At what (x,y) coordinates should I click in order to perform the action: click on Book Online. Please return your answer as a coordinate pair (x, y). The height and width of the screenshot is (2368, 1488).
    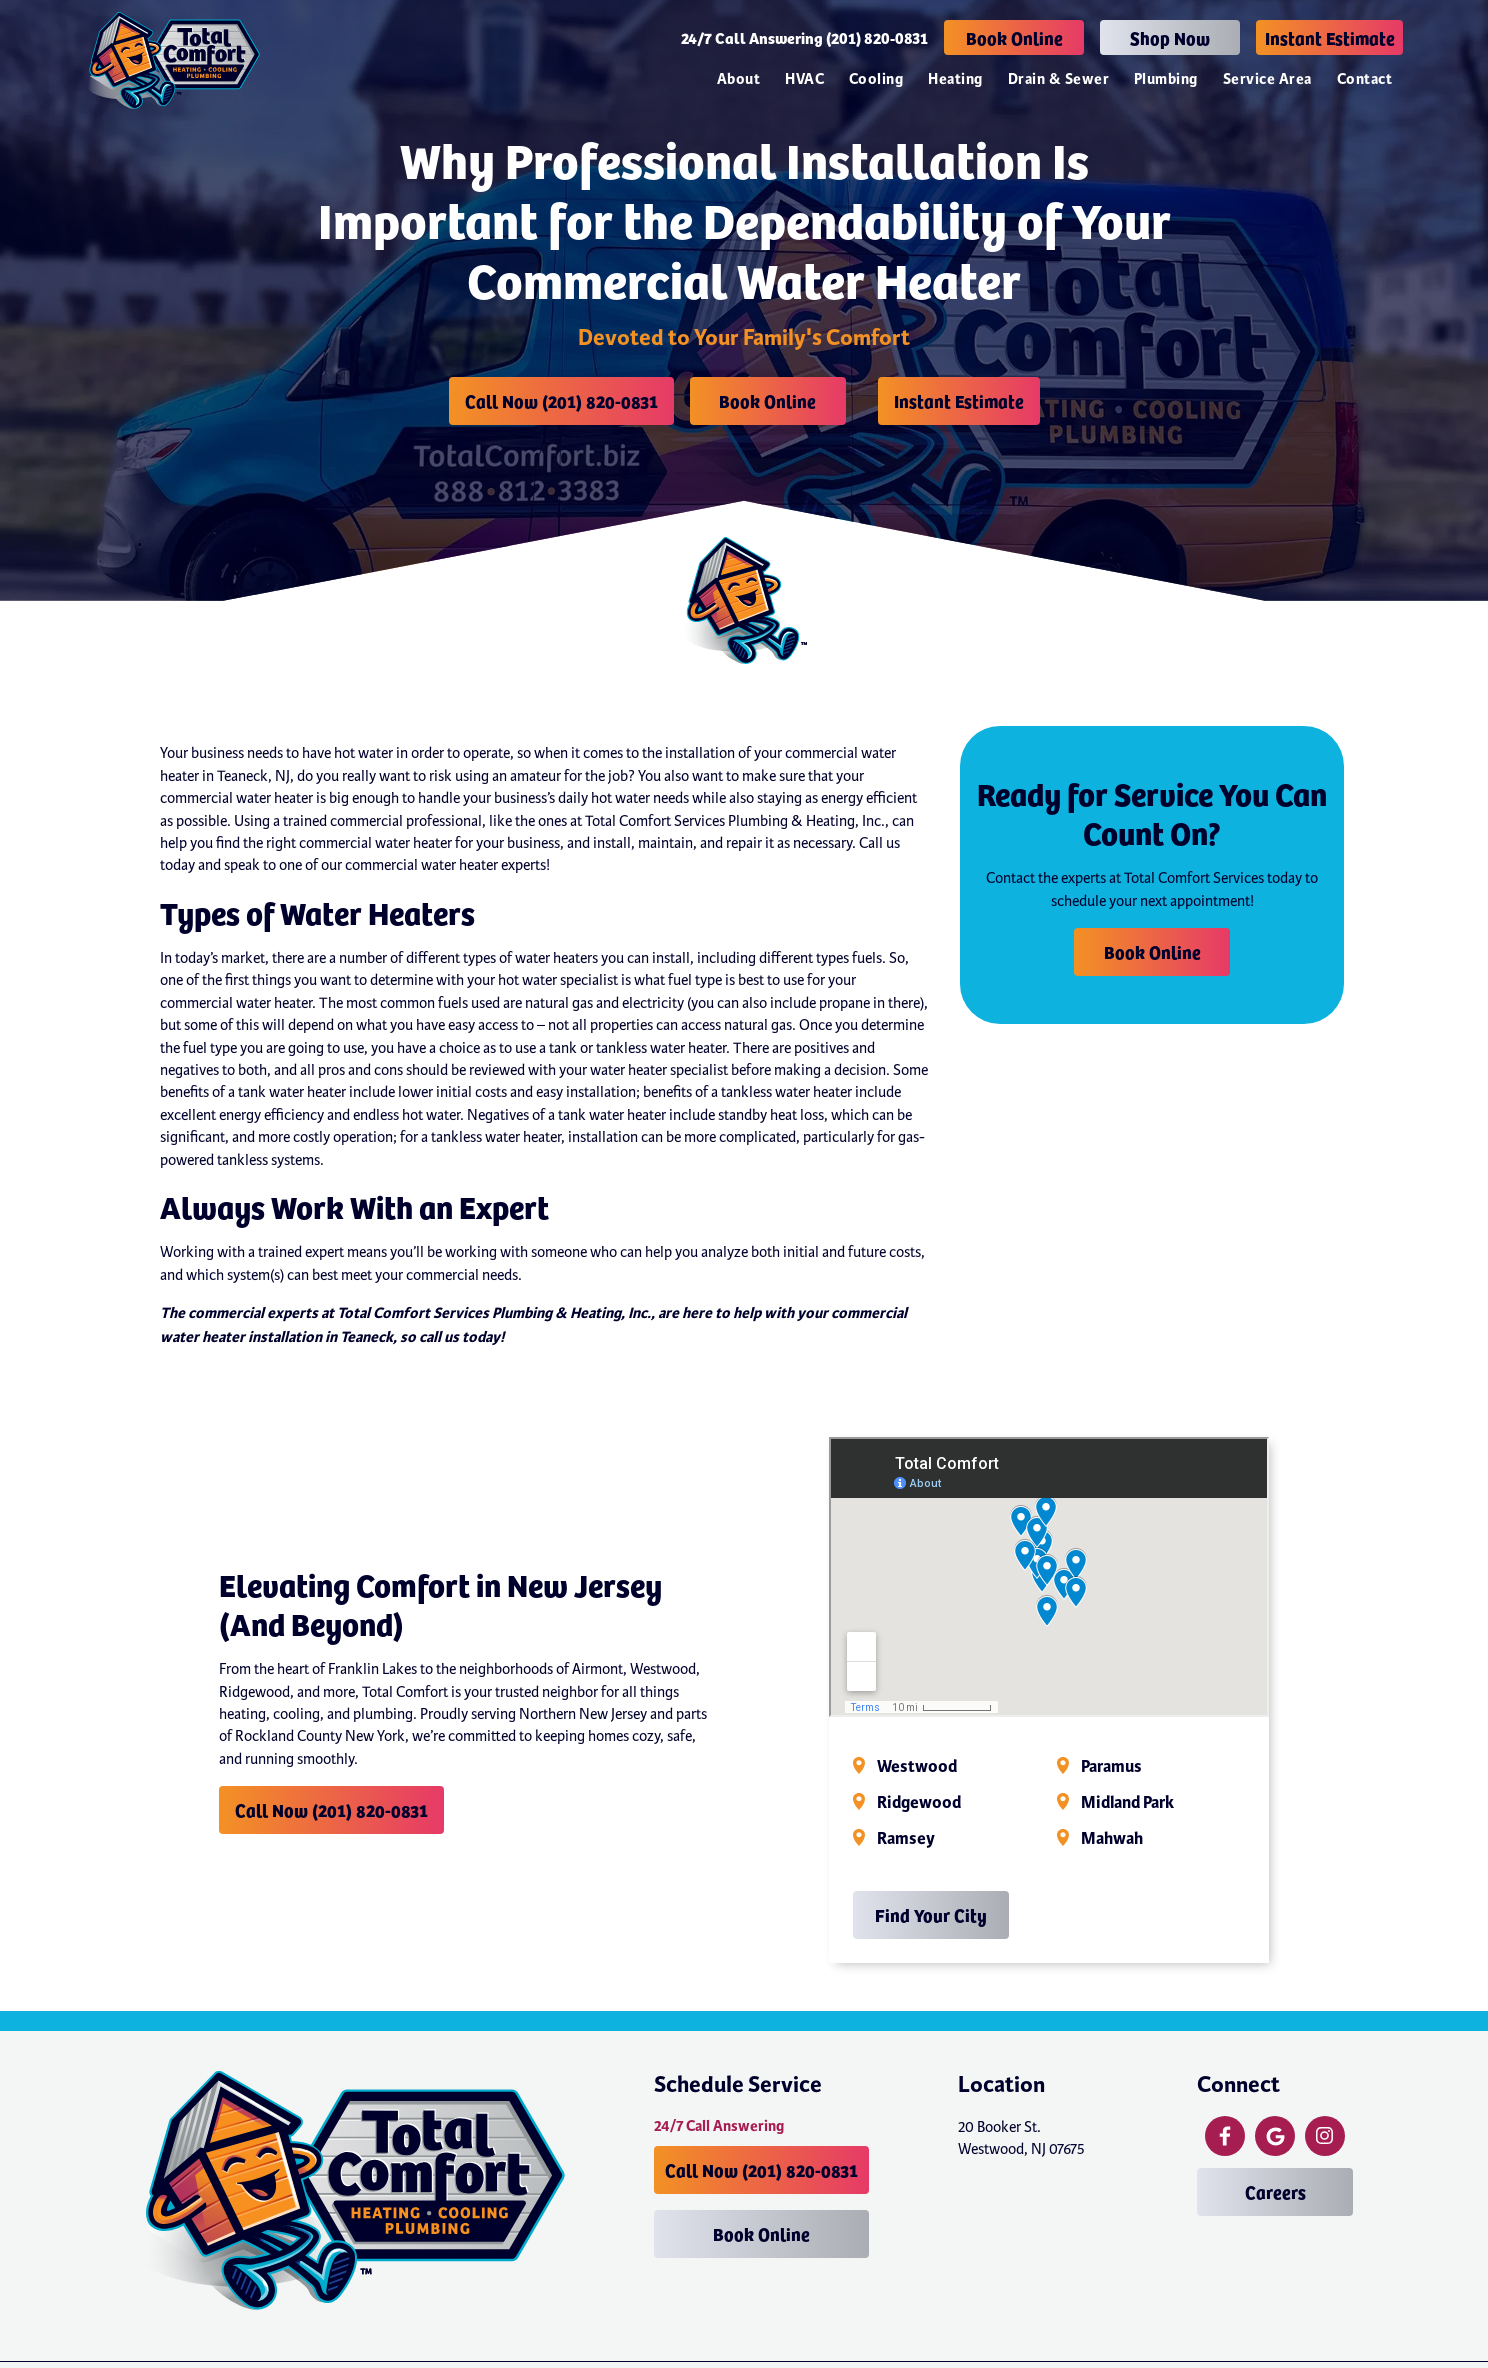
    Looking at the image, I should click on (1014, 37).